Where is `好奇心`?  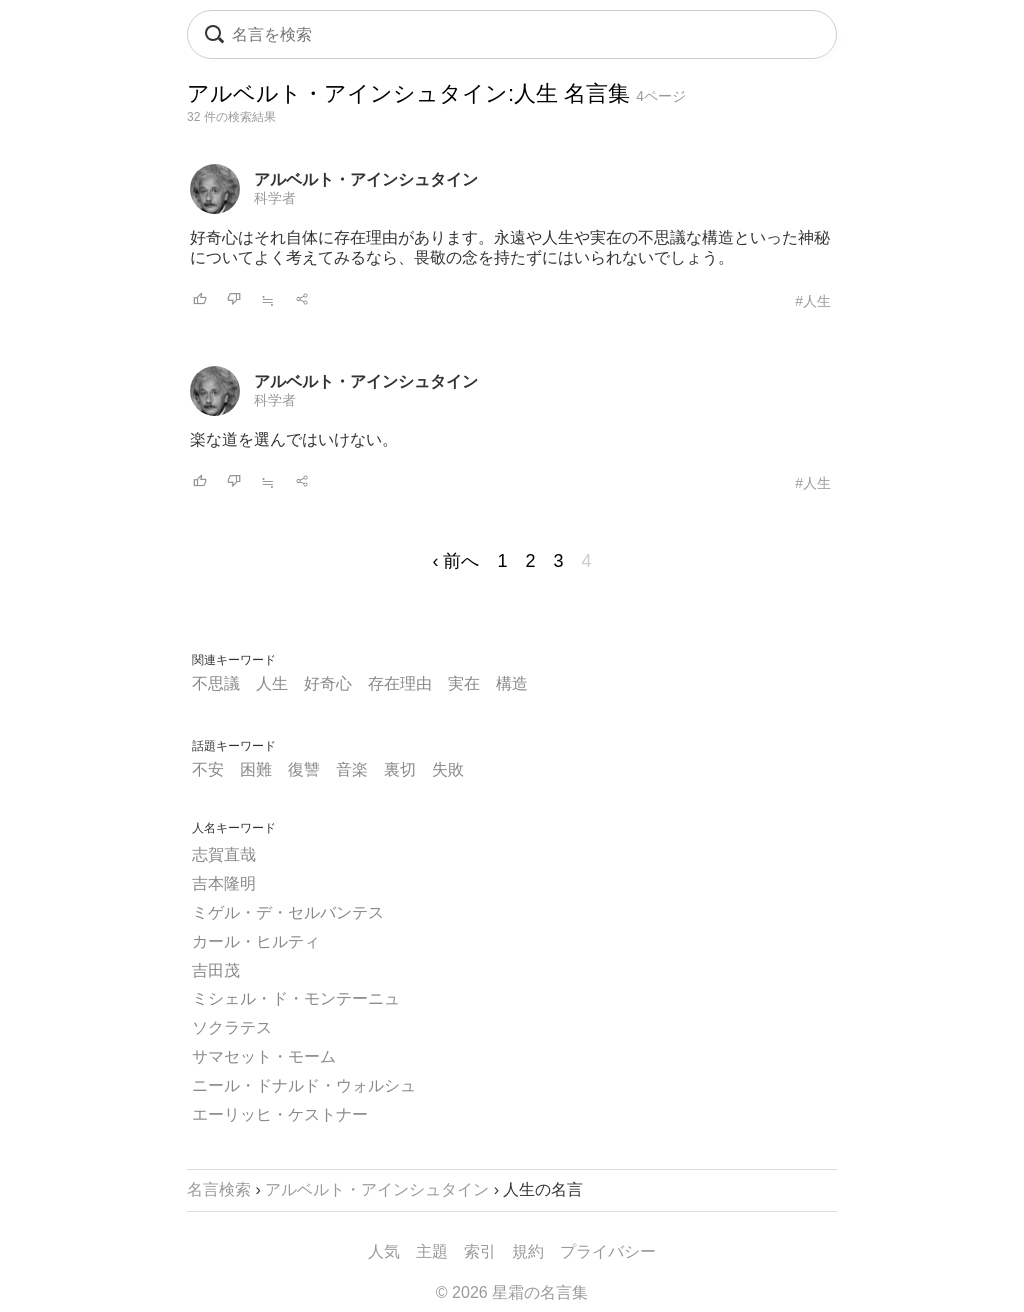
好奇心 is located at coordinates (328, 683).